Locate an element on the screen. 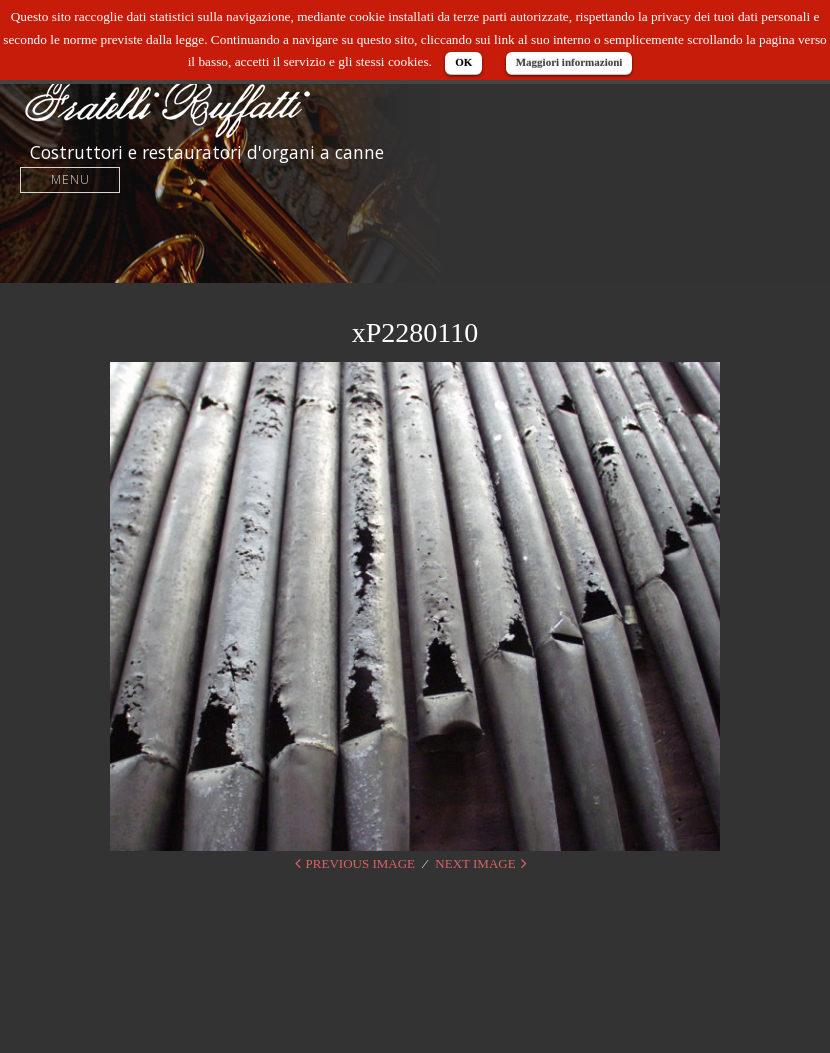  Previous Image is located at coordinates (360, 863).